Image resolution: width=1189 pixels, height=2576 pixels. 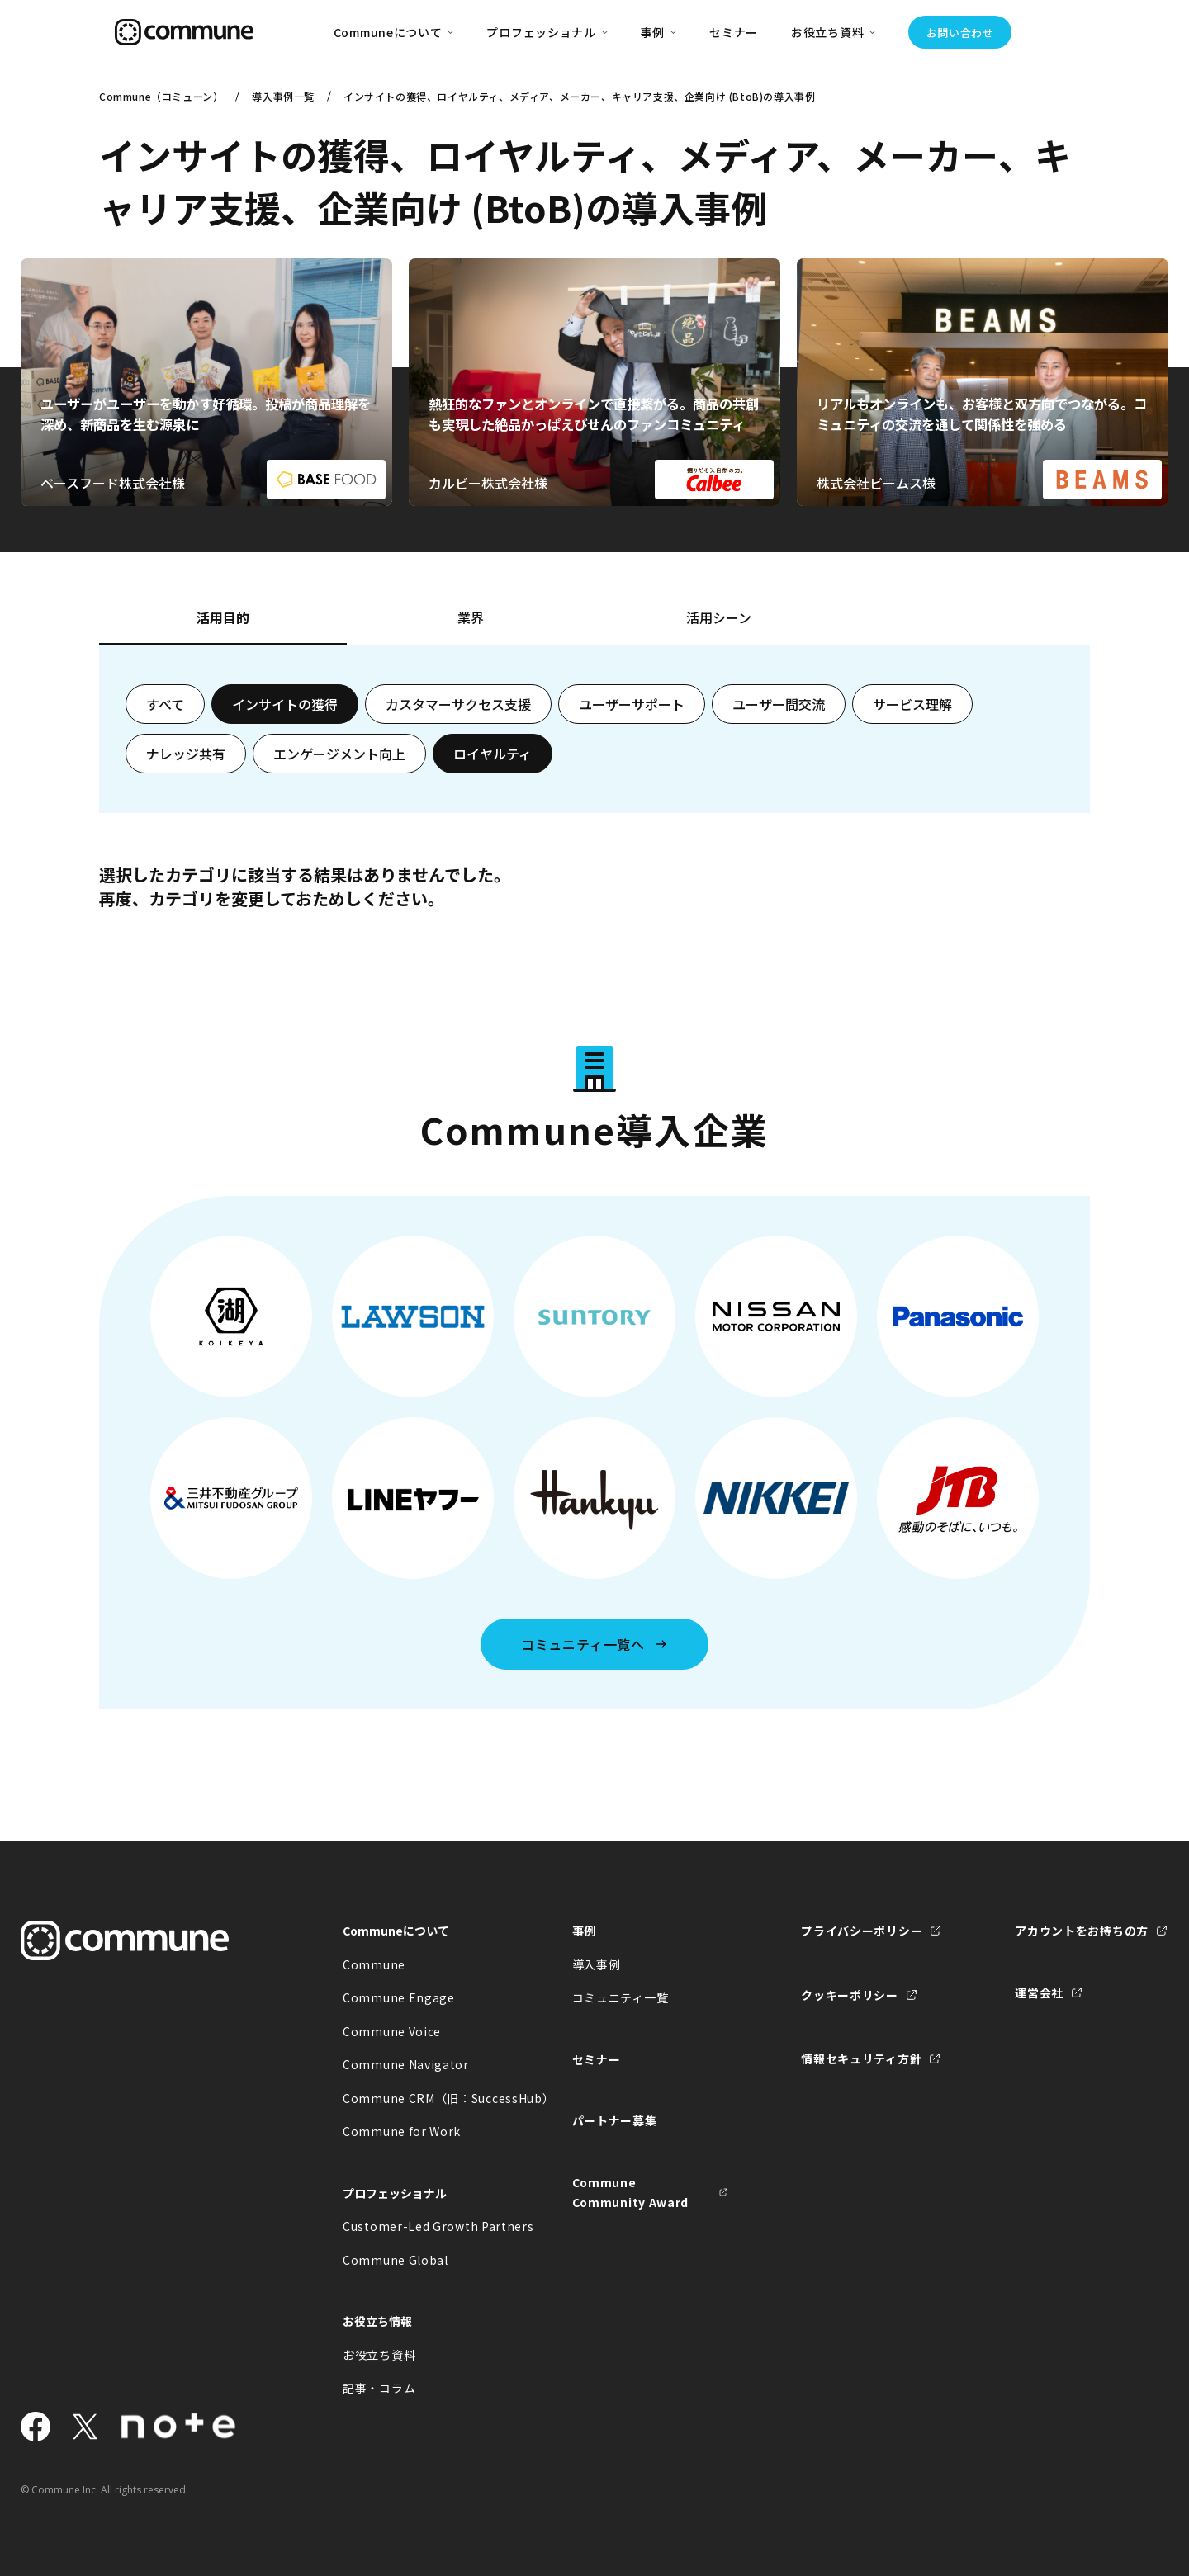 I want to click on Commune Voice, so click(x=392, y=2031).